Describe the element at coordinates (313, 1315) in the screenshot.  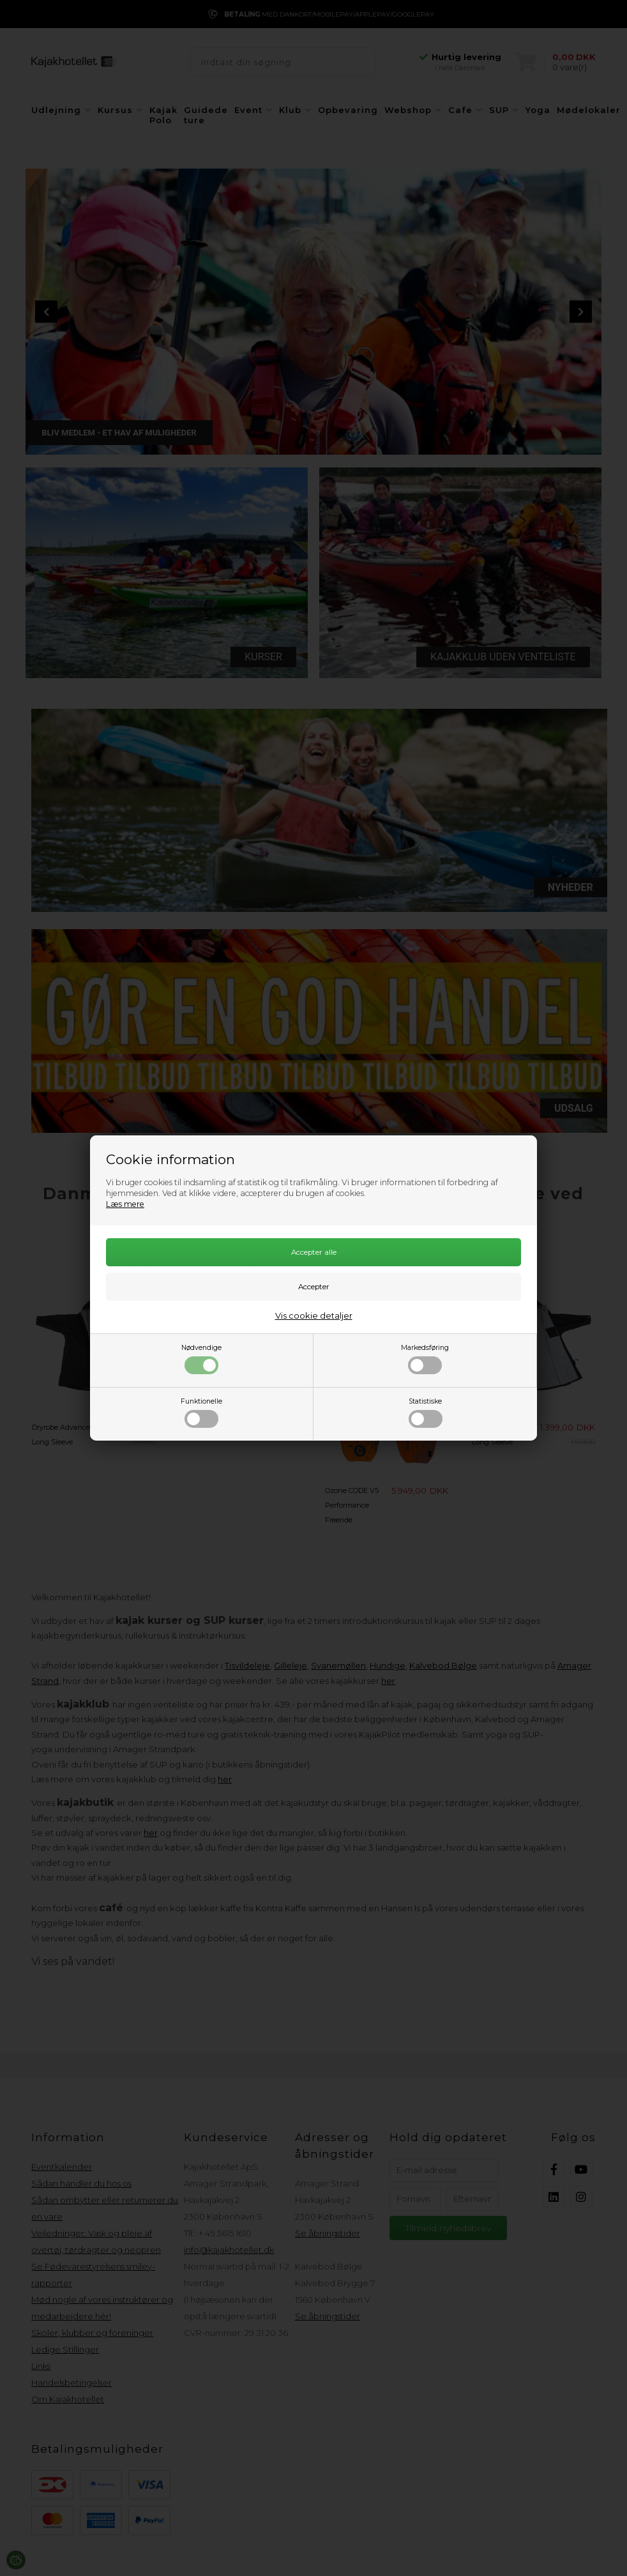
I see `Vis cookie detaljer` at that location.